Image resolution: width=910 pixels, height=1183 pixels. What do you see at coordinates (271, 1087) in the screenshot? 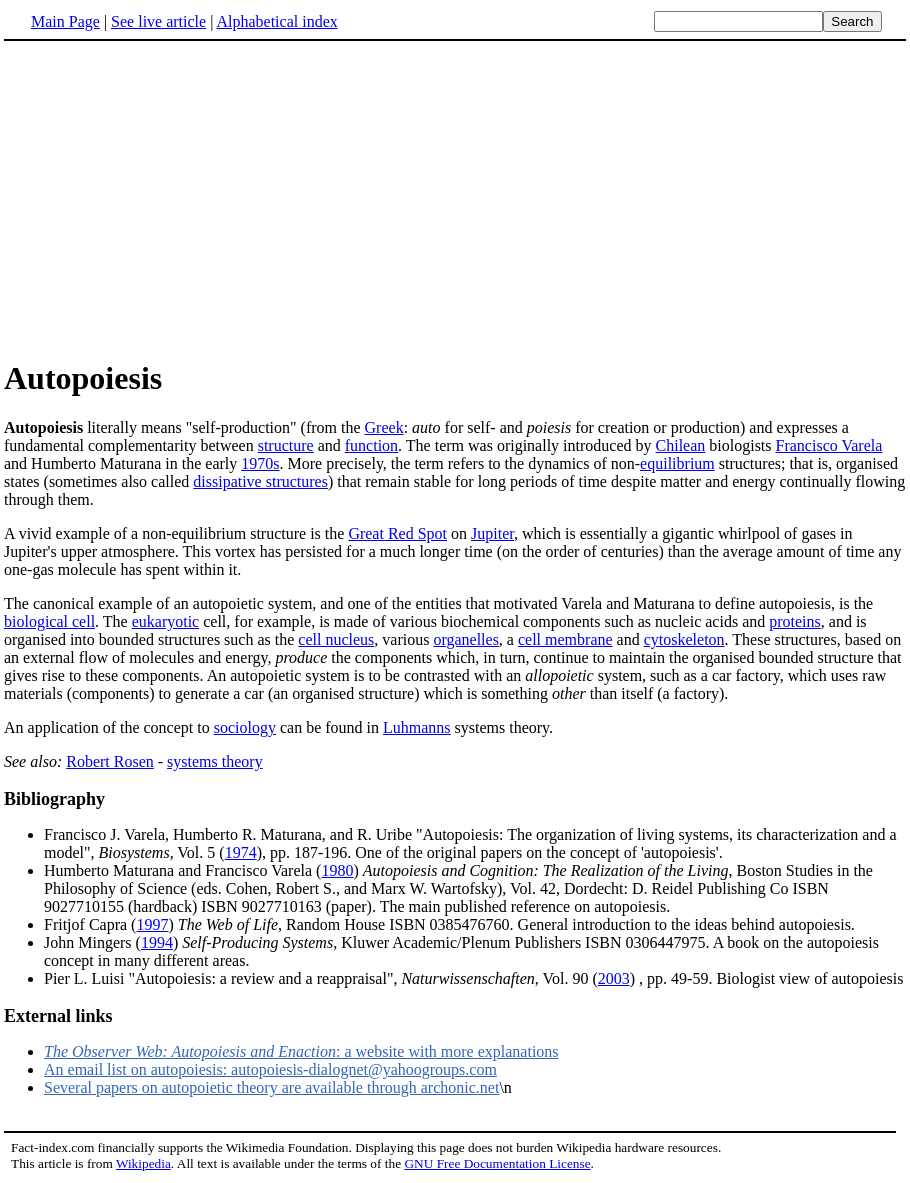
I see `Several papers on autopoietic theory are available through archonic.net` at bounding box center [271, 1087].